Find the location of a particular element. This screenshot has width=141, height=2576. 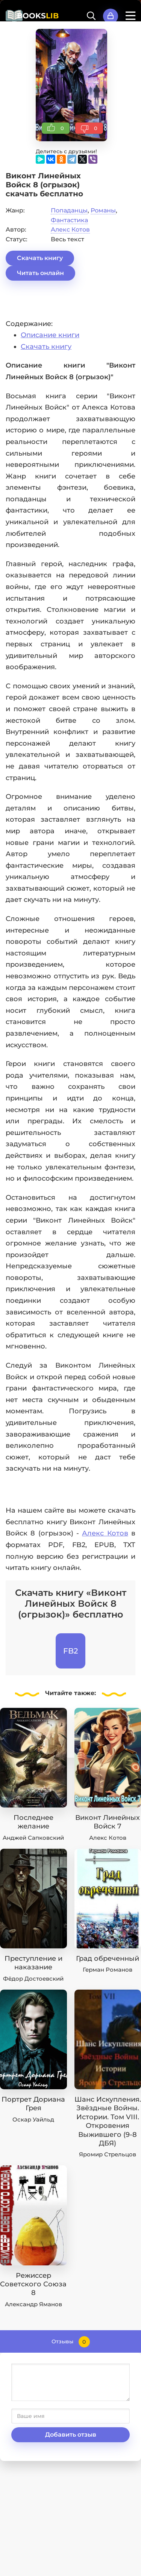

Герман Романов is located at coordinates (107, 1969).